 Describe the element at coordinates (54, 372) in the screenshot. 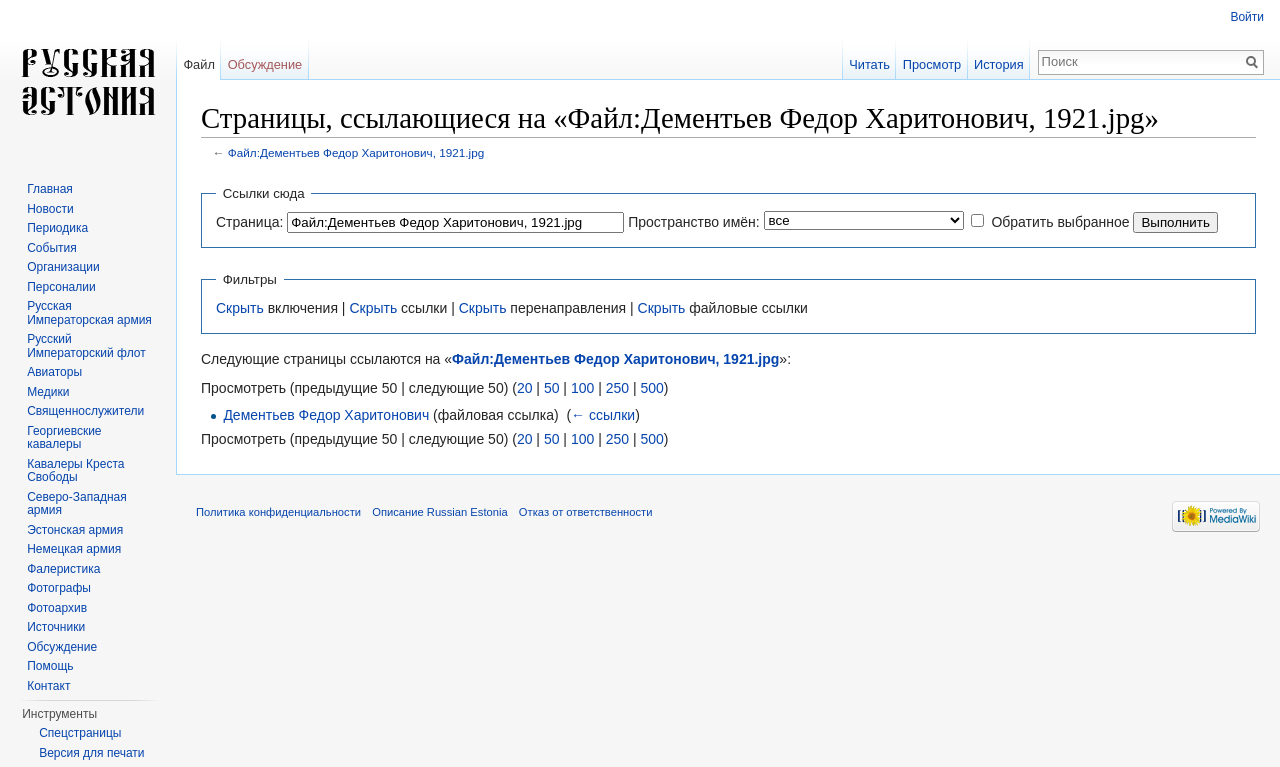

I see `Авиаторы` at that location.